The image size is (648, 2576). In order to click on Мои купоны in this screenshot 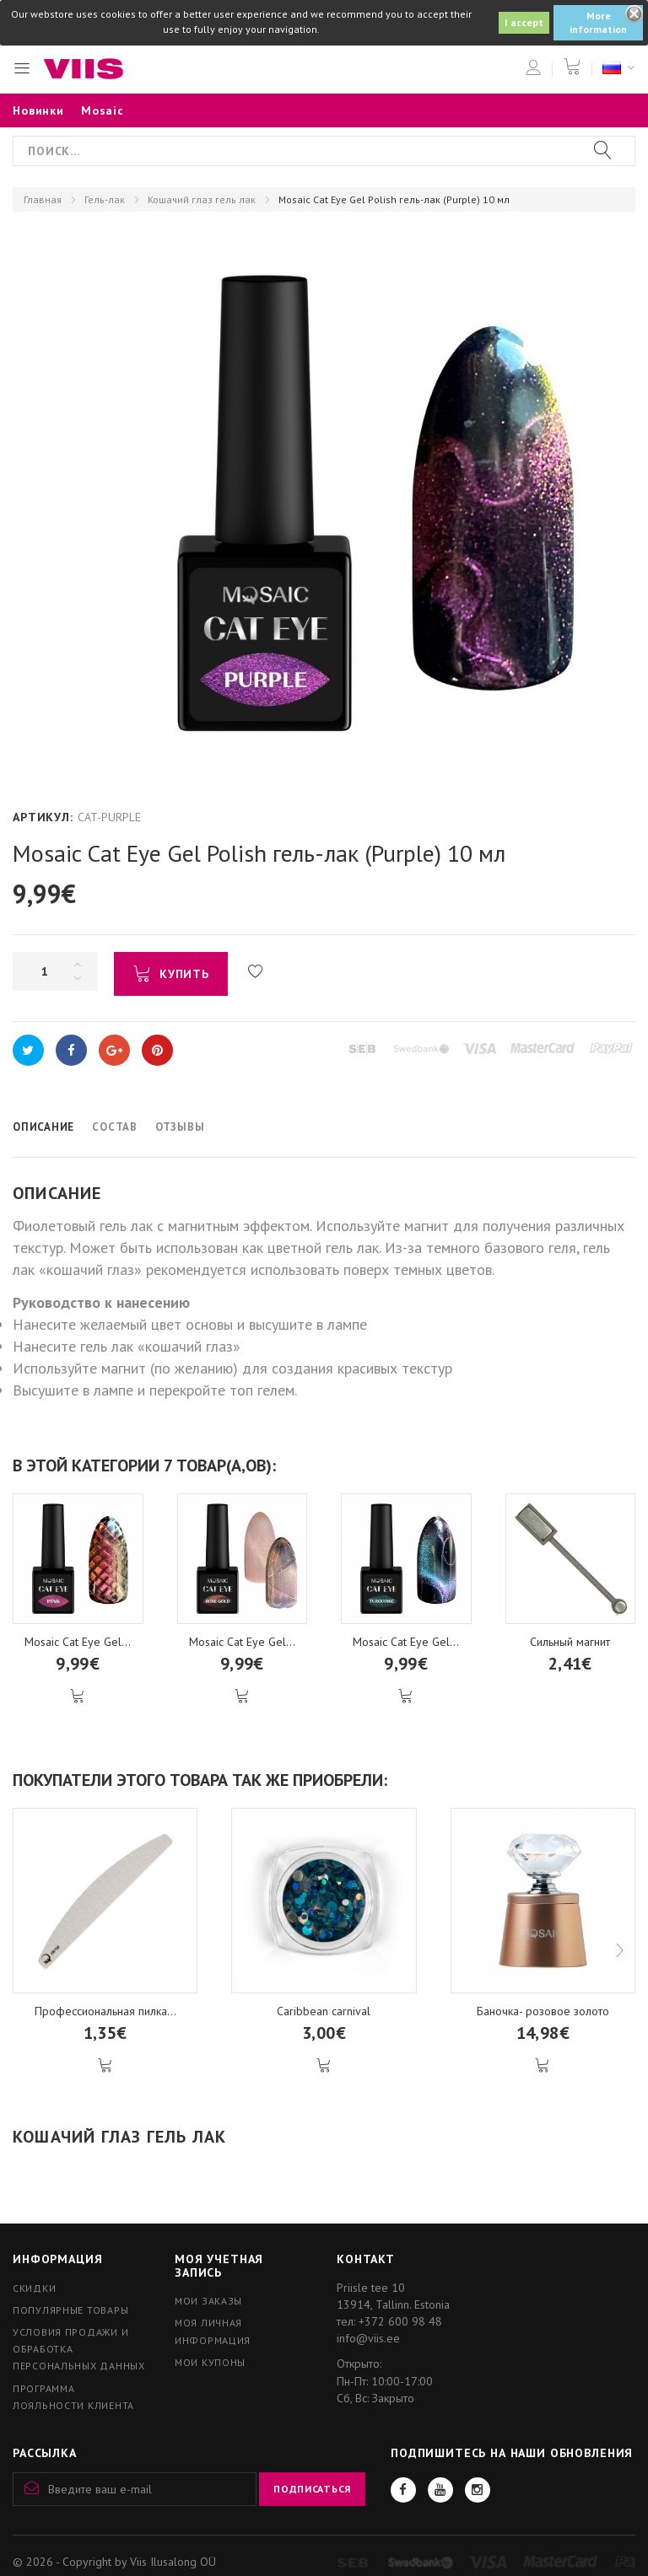, I will do `click(210, 2362)`.